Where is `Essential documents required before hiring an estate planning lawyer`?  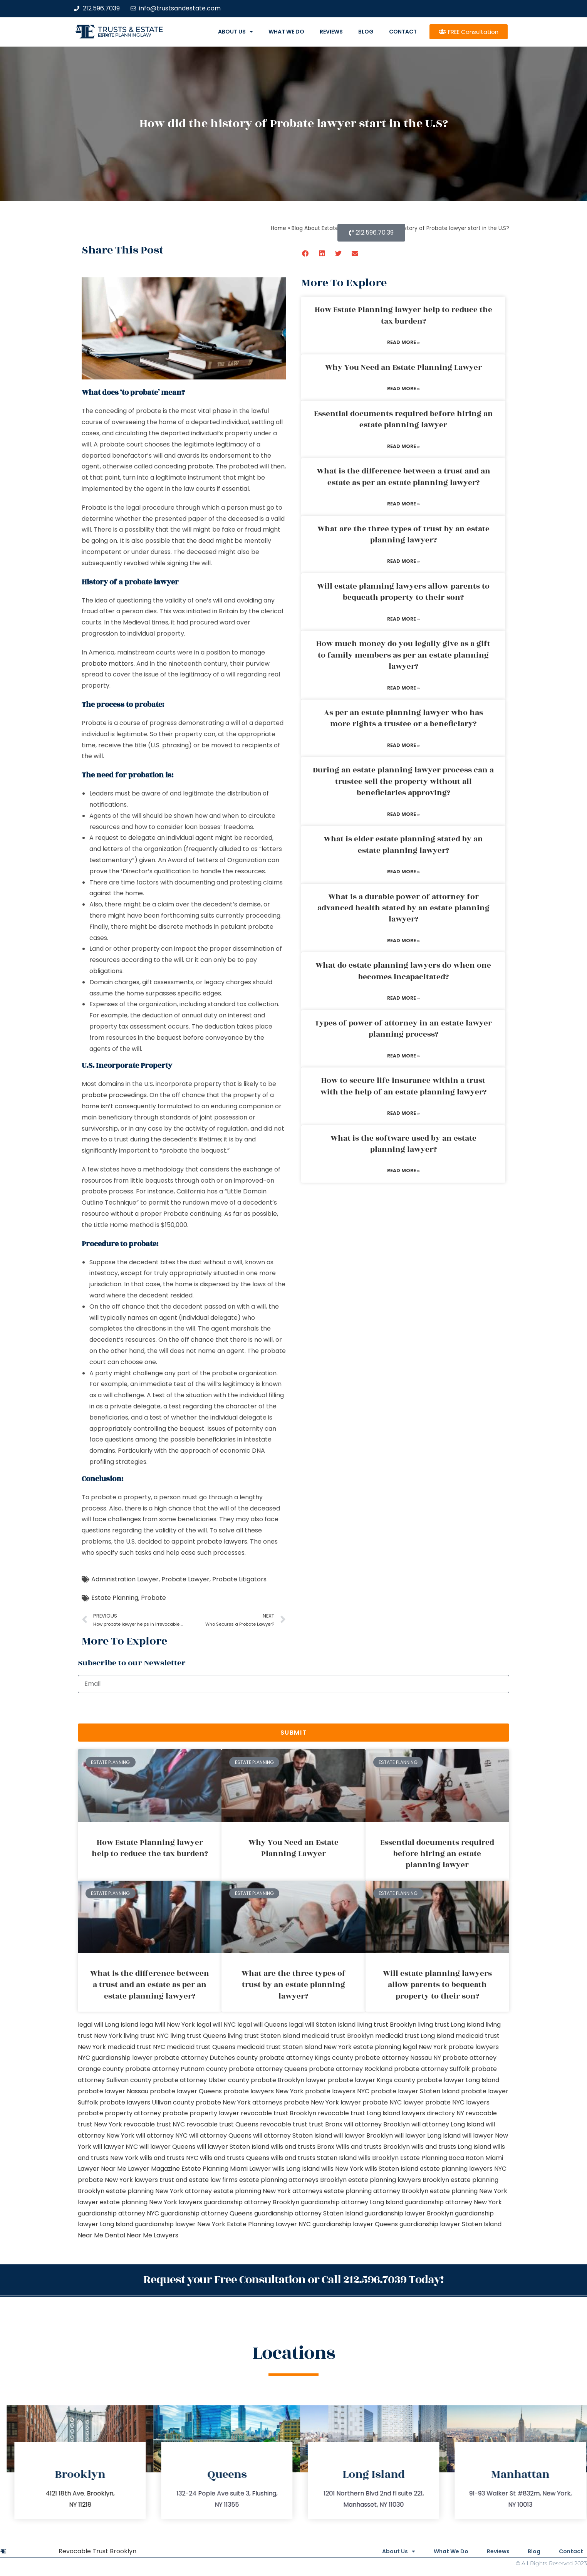
Essential documents required before hiring an estate planning lawyer is located at coordinates (403, 419).